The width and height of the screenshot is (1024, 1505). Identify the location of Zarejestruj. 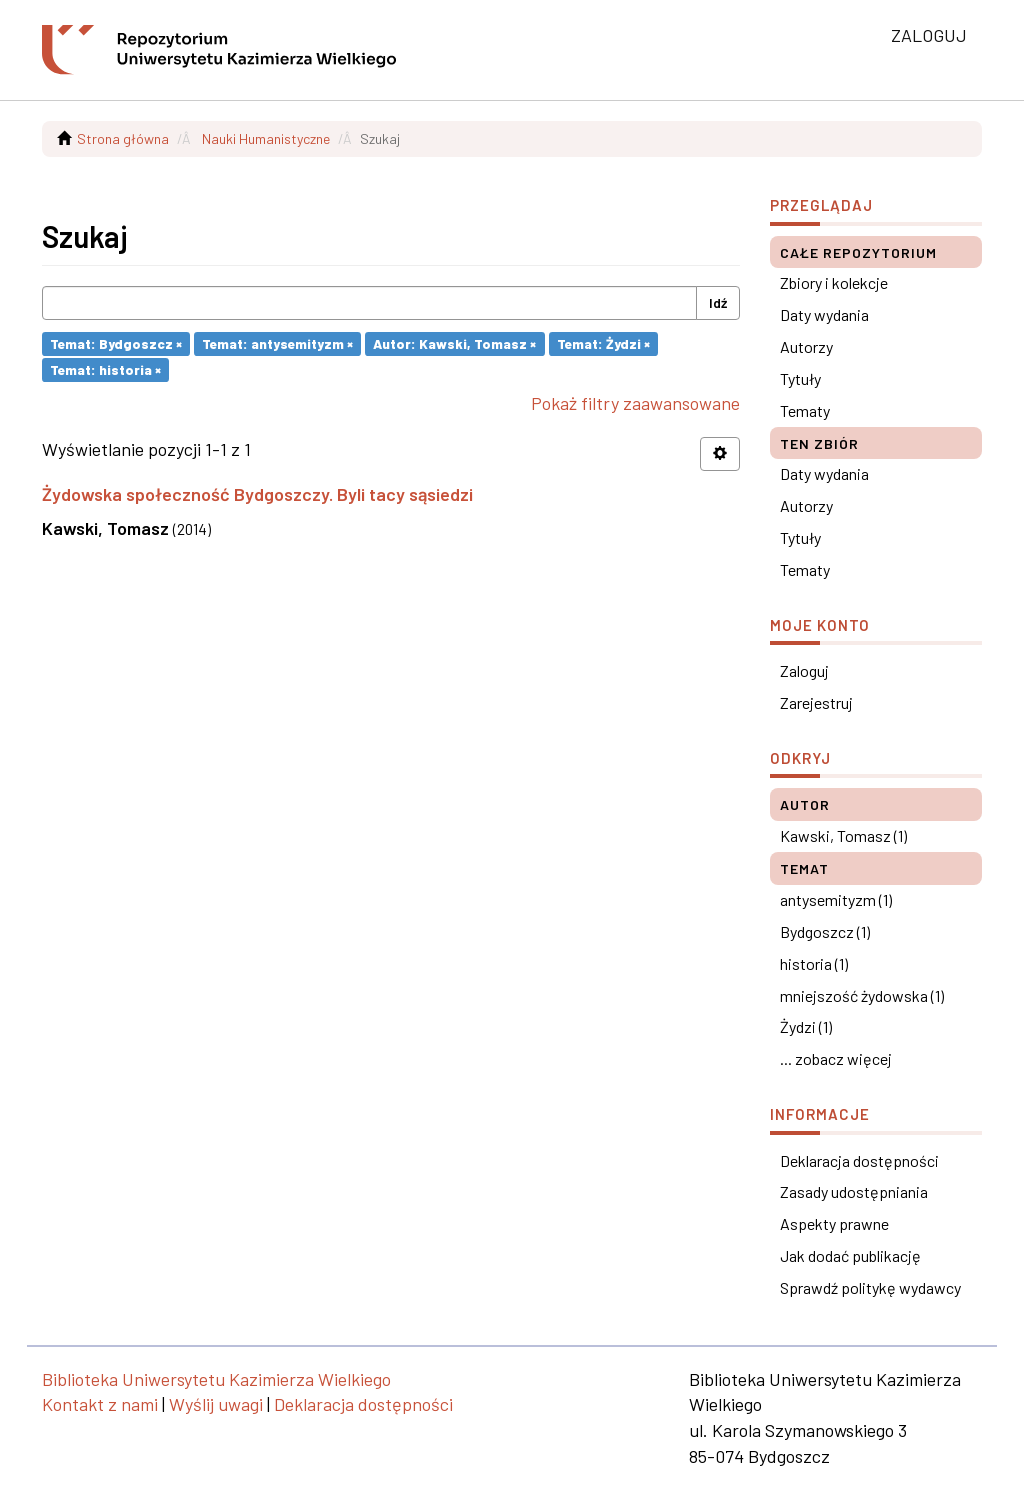
(816, 702).